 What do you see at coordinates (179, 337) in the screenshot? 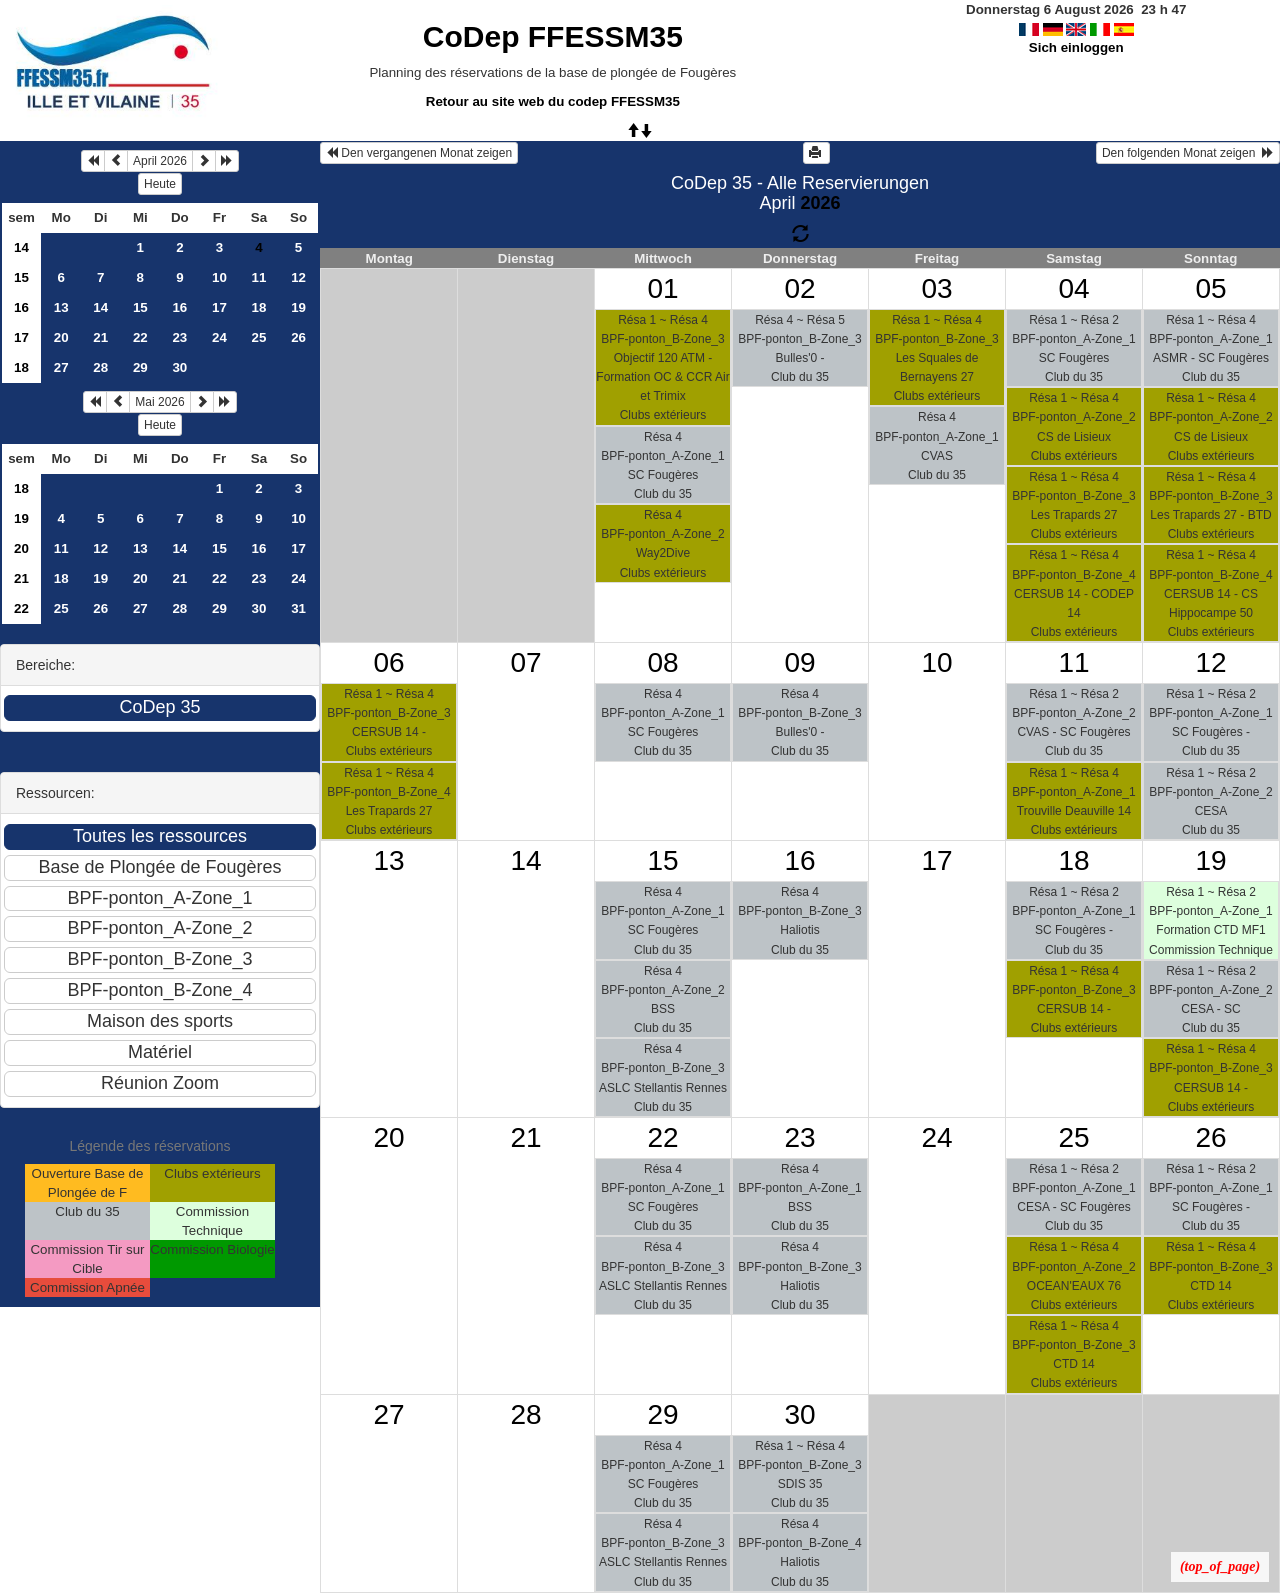
I see `23` at bounding box center [179, 337].